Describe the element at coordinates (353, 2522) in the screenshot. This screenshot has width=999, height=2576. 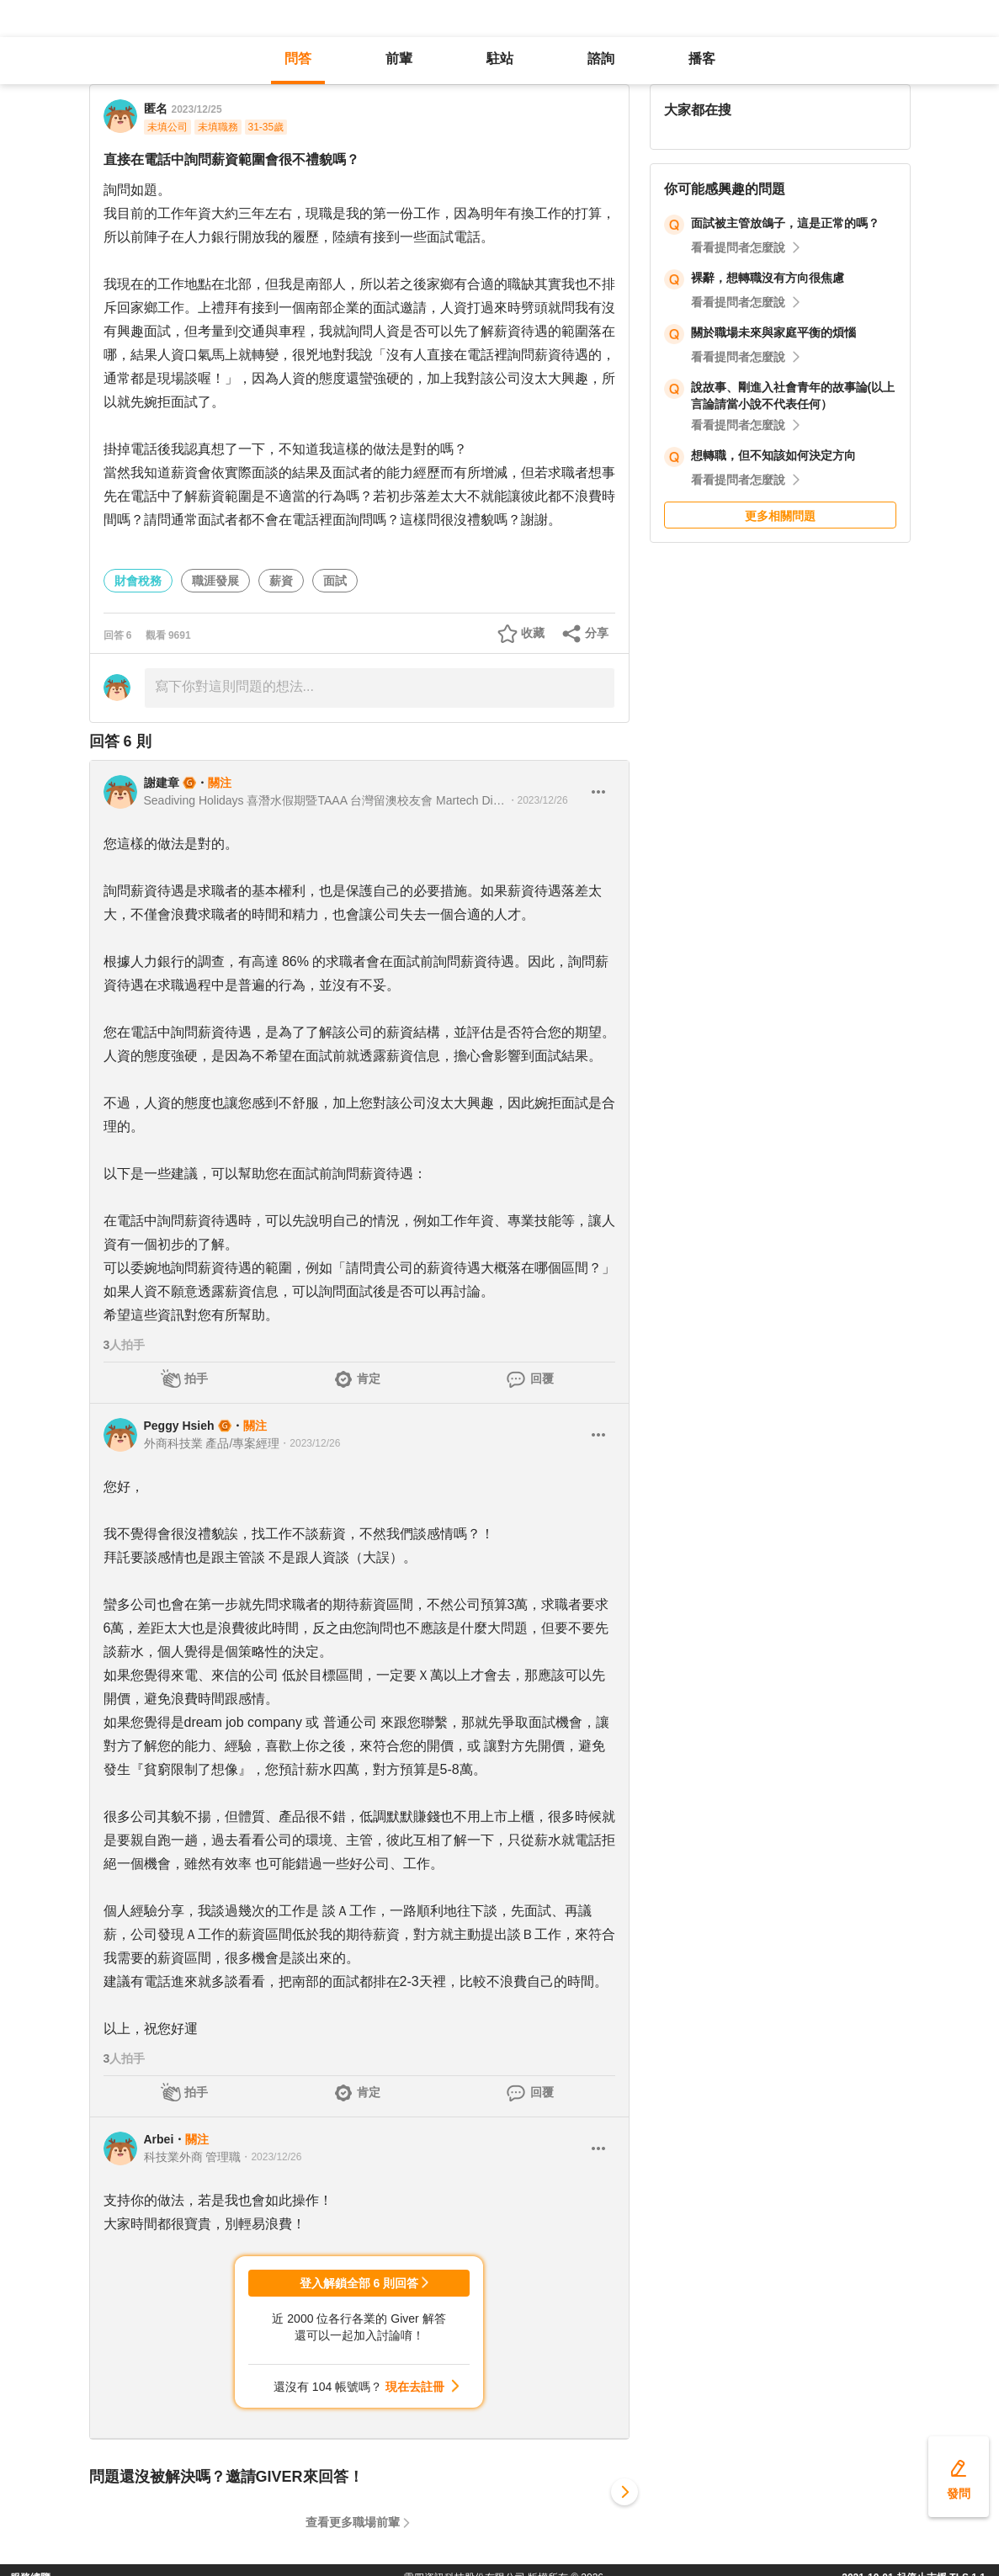
I see `查看更多職場前輩` at that location.